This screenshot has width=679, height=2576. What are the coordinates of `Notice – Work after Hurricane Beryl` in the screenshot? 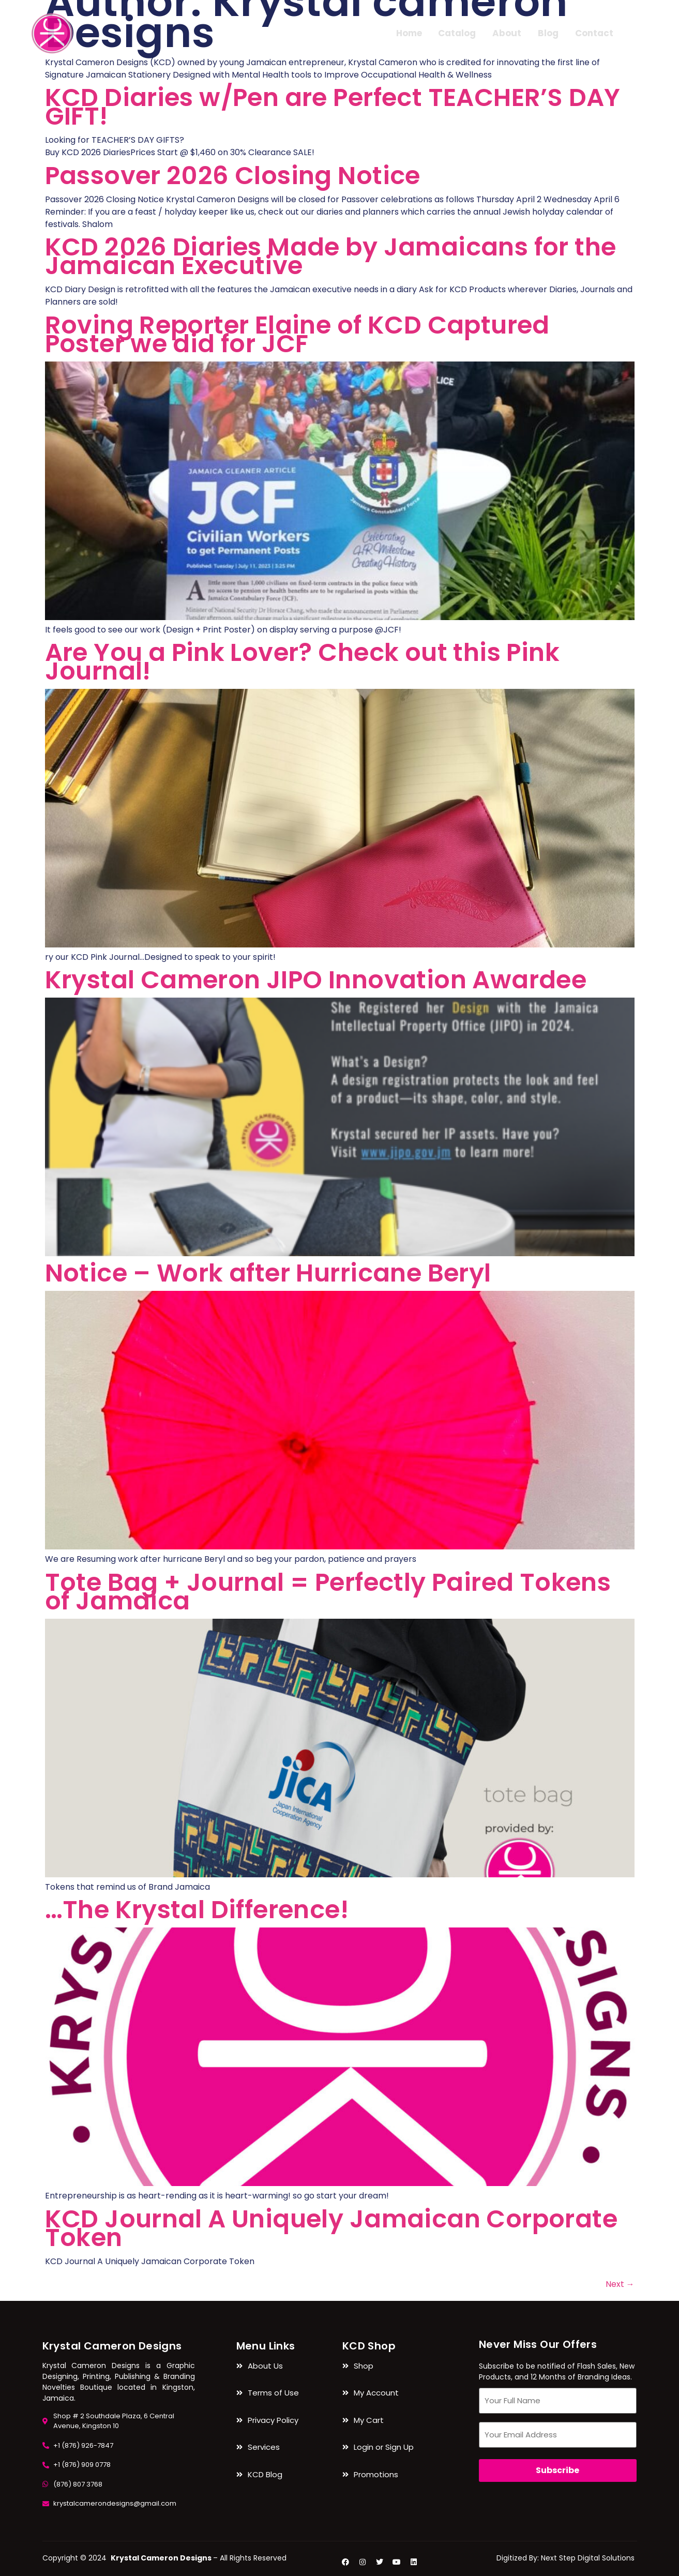 It's located at (268, 1273).